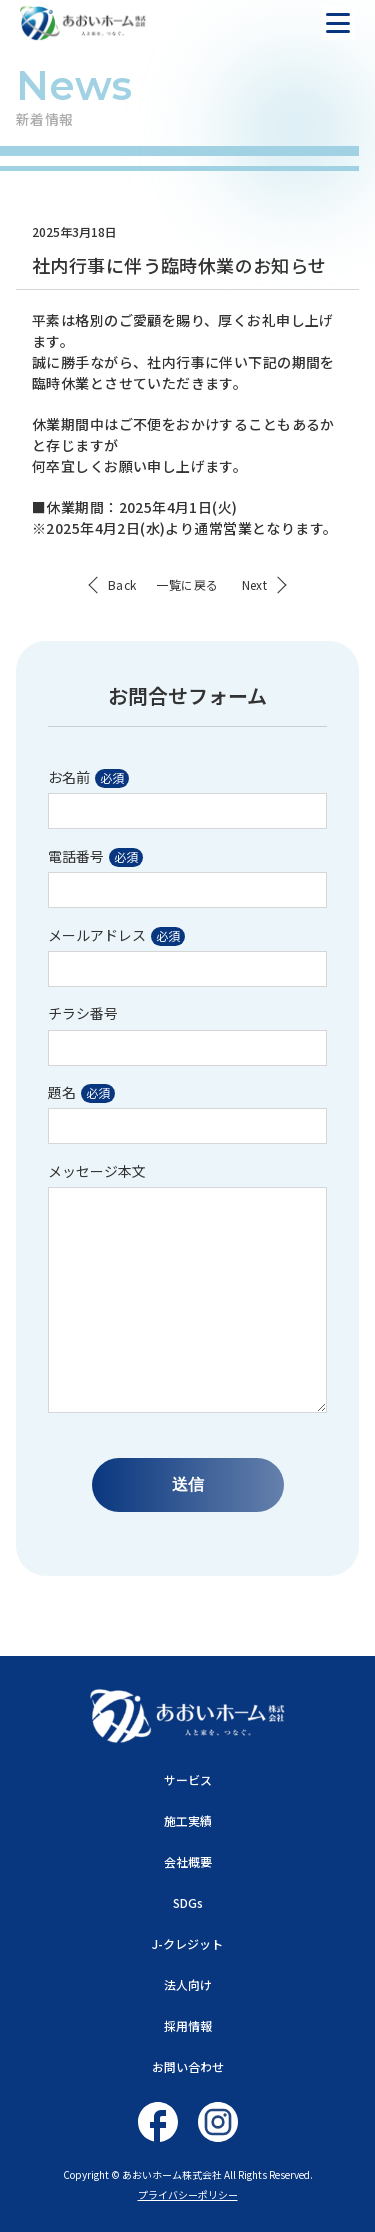 The image size is (375, 2232). Describe the element at coordinates (188, 1902) in the screenshot. I see `SDGs` at that location.